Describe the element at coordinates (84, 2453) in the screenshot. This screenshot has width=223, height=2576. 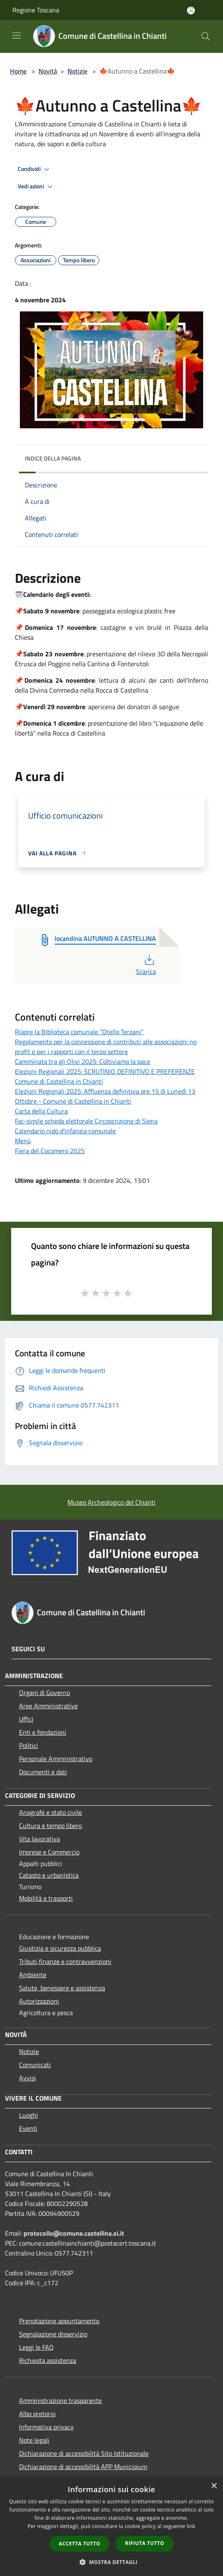
I see `Dichiarazione di accessibilità Sito Istituzionale` at that location.